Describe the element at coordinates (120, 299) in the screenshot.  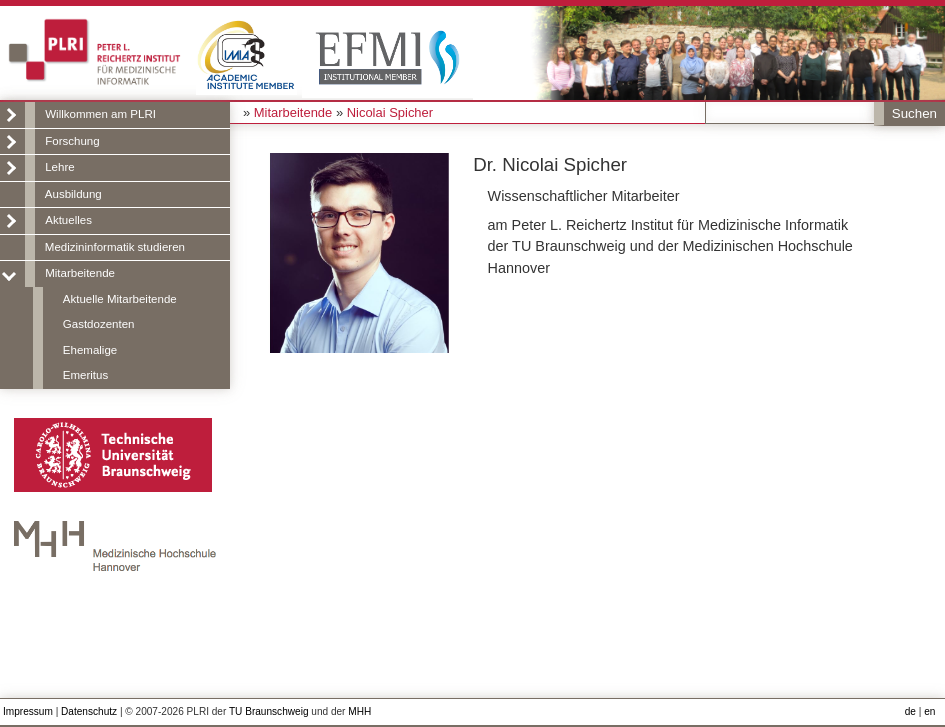
I see `Aktuelle Mitarbeitende` at that location.